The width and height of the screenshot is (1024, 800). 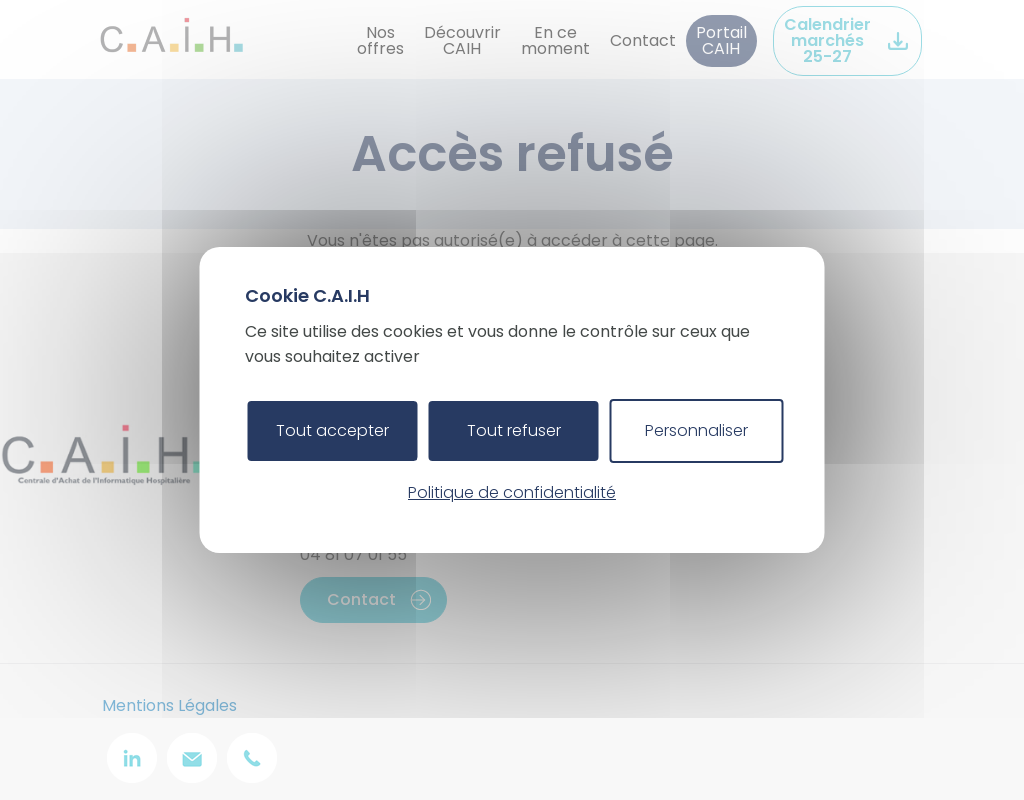 What do you see at coordinates (696, 430) in the screenshot?
I see `Personnaliser [Personnaliser (fenêtre modale)]` at bounding box center [696, 430].